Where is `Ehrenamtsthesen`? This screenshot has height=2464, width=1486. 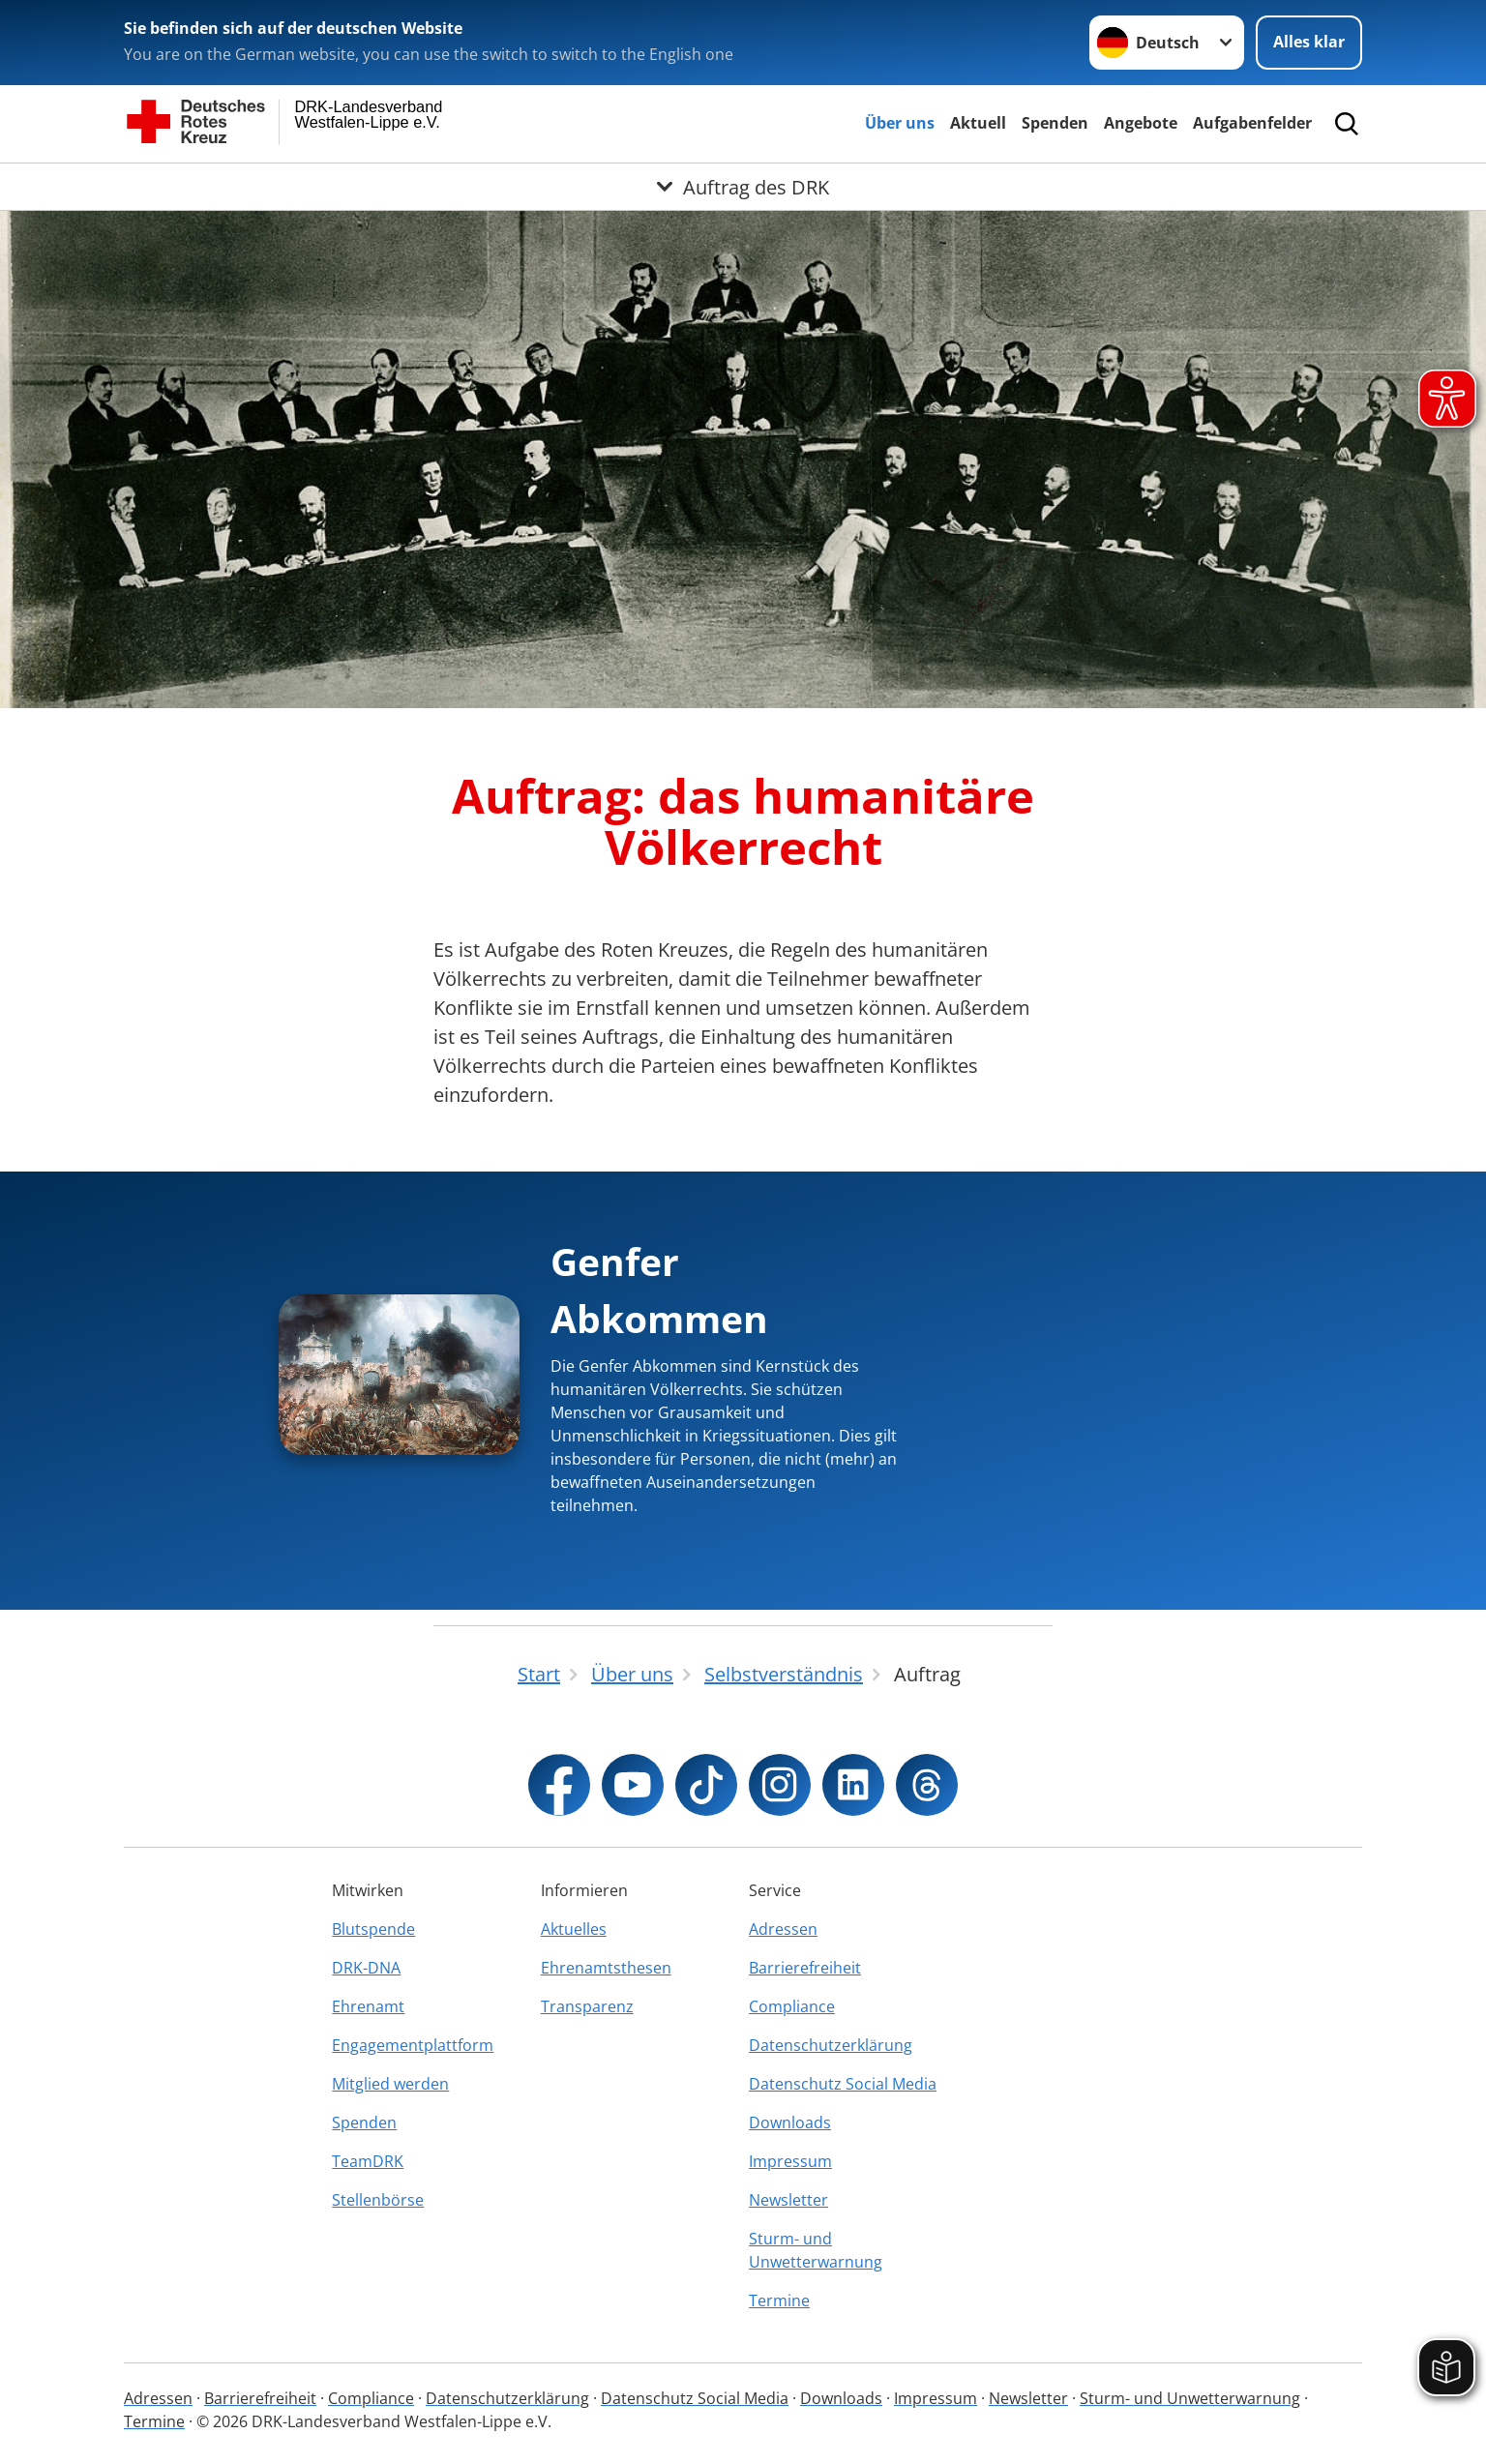
Ehrenamtsthesen is located at coordinates (606, 1967).